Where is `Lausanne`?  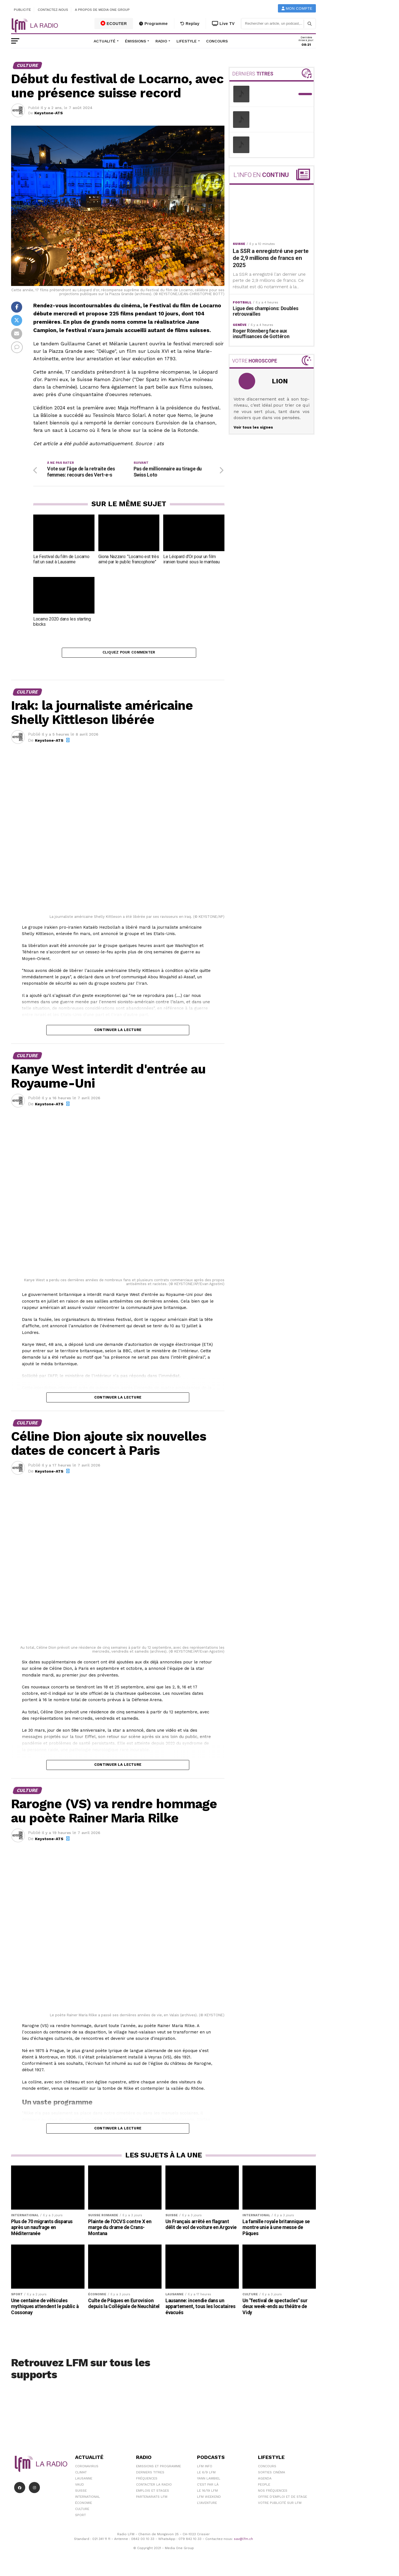 Lausanne is located at coordinates (83, 2481).